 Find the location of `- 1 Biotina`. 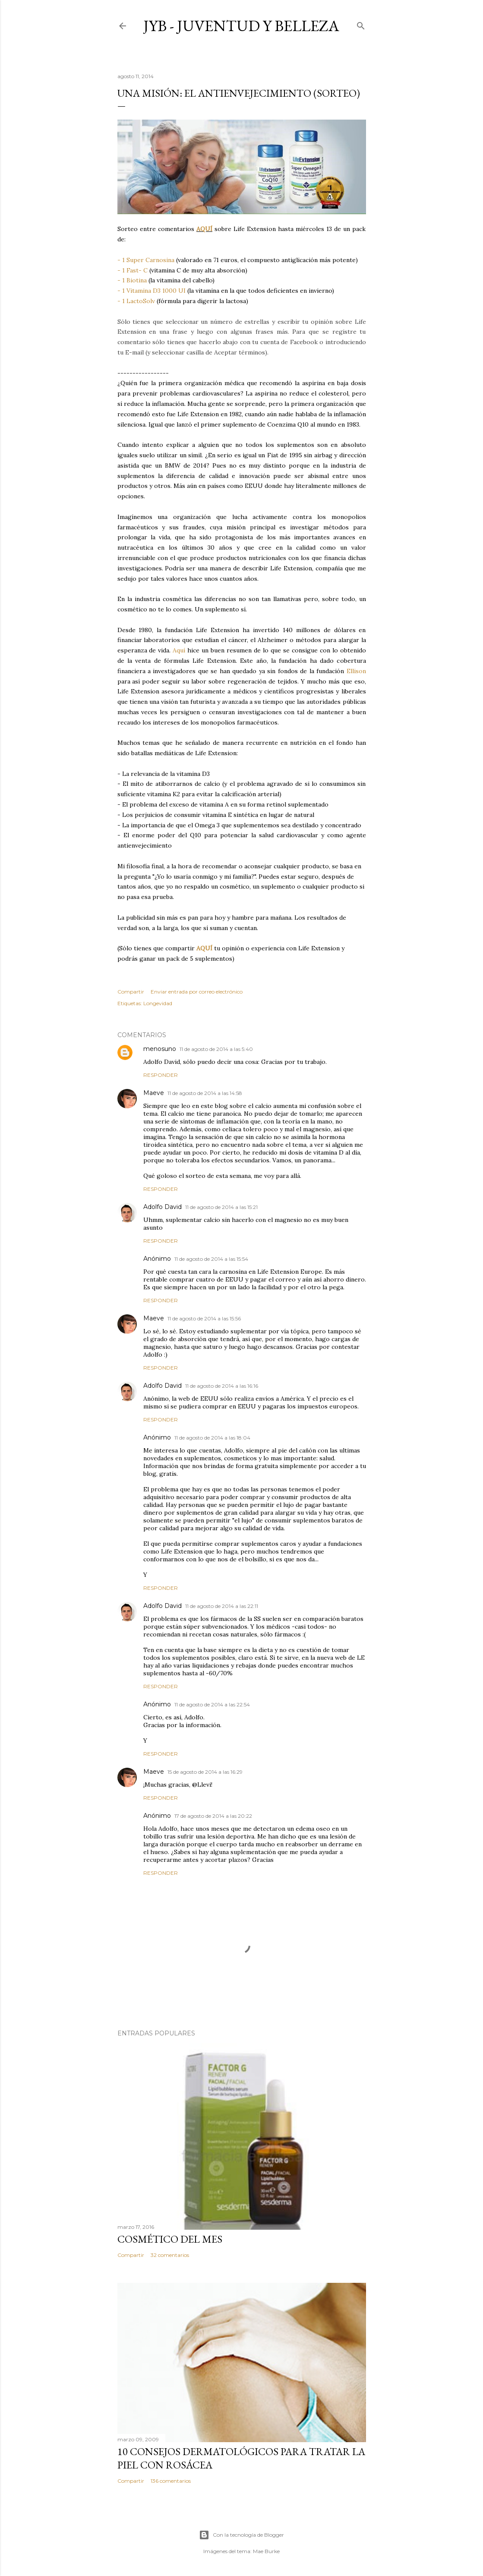

- 1 Biotina is located at coordinates (132, 280).